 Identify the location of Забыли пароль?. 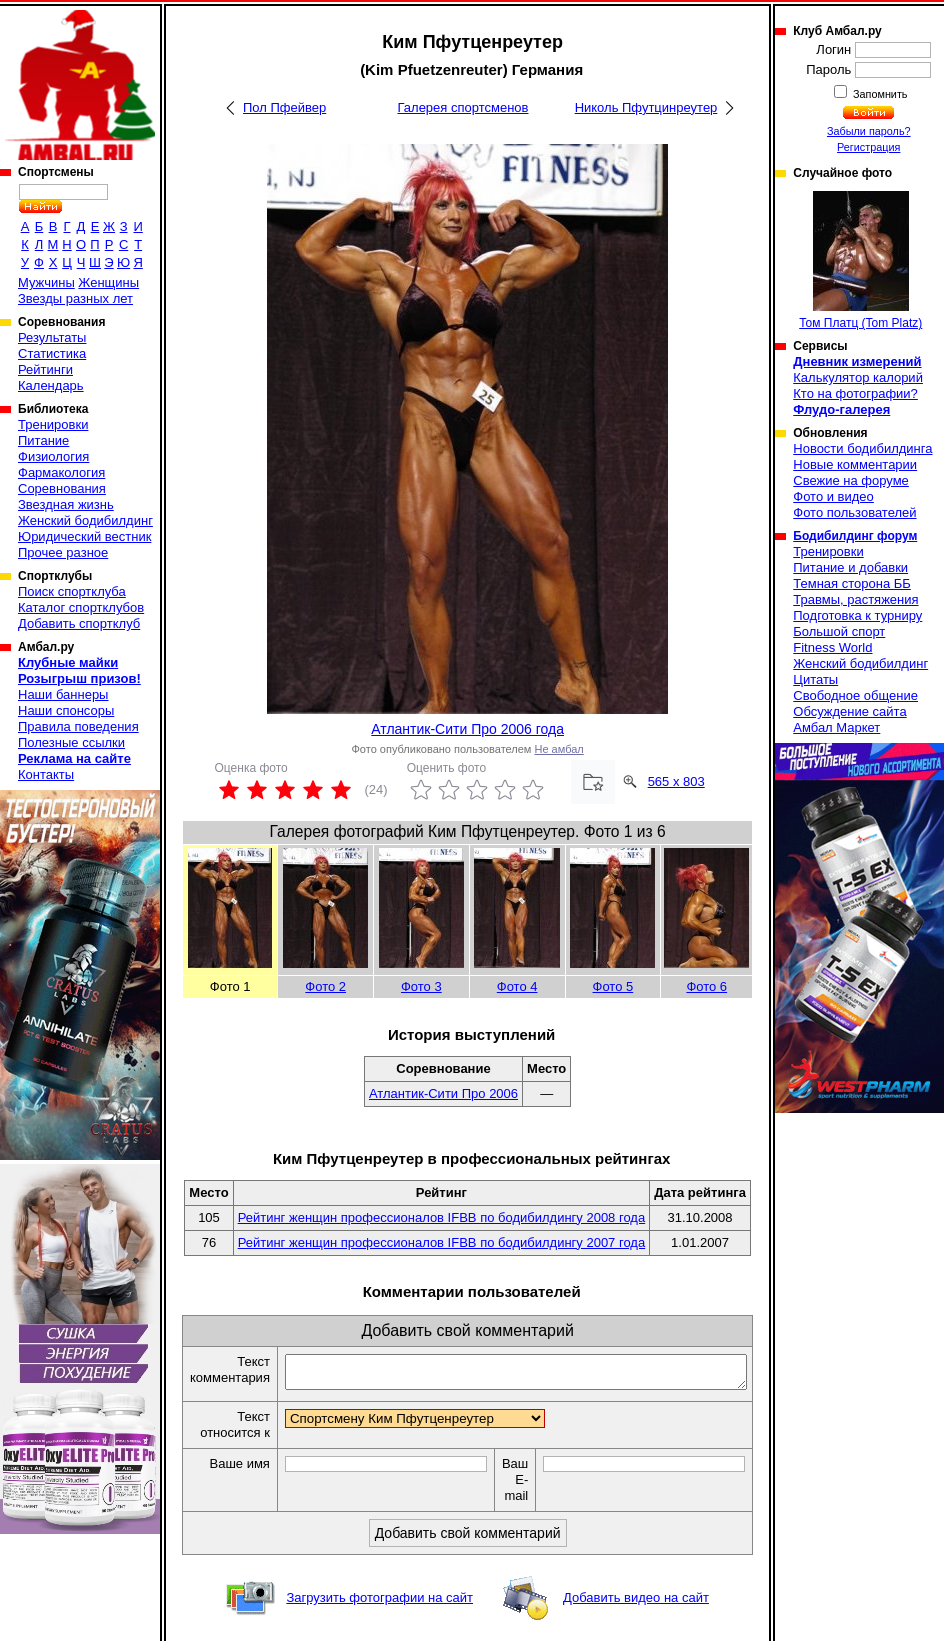
(869, 131).